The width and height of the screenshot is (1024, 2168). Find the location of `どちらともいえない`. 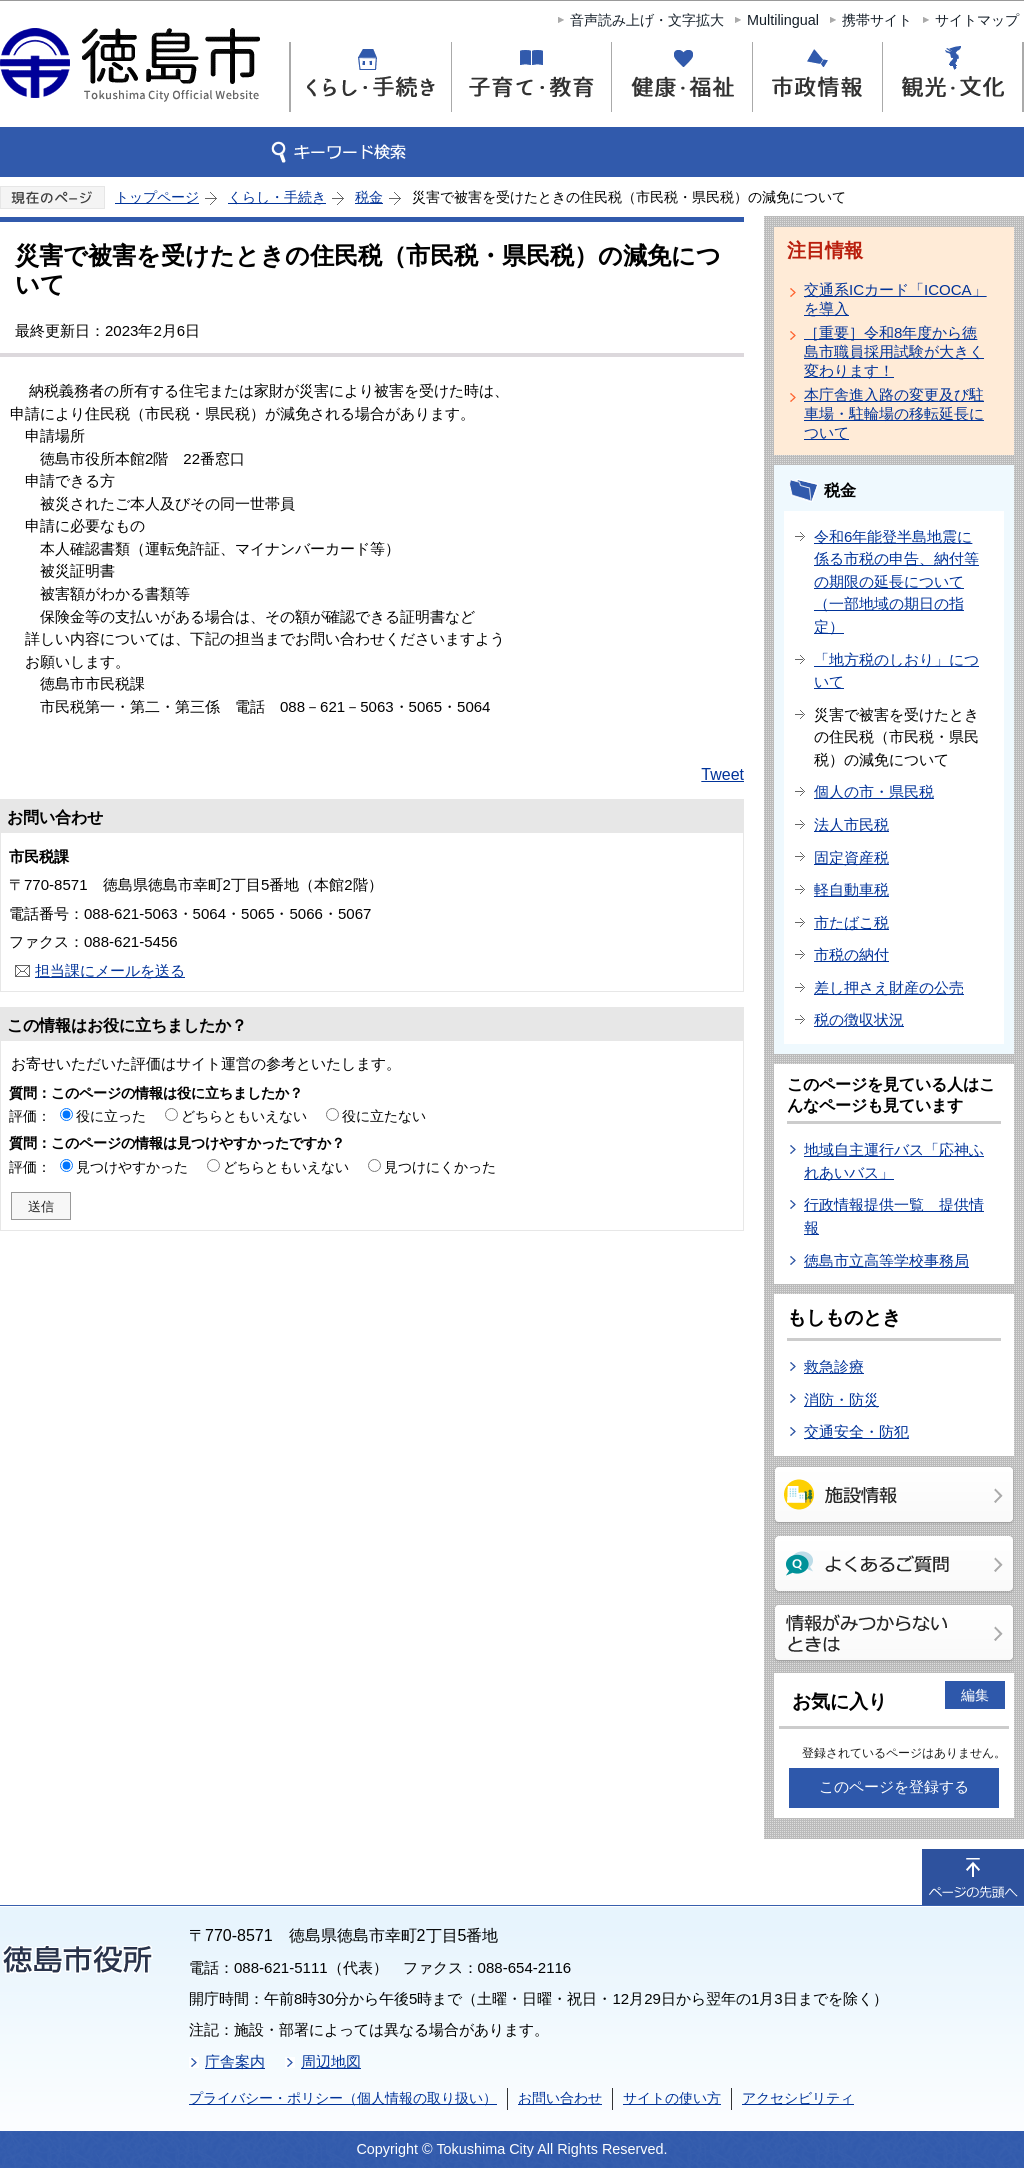

どちらともいえない is located at coordinates (244, 1116).